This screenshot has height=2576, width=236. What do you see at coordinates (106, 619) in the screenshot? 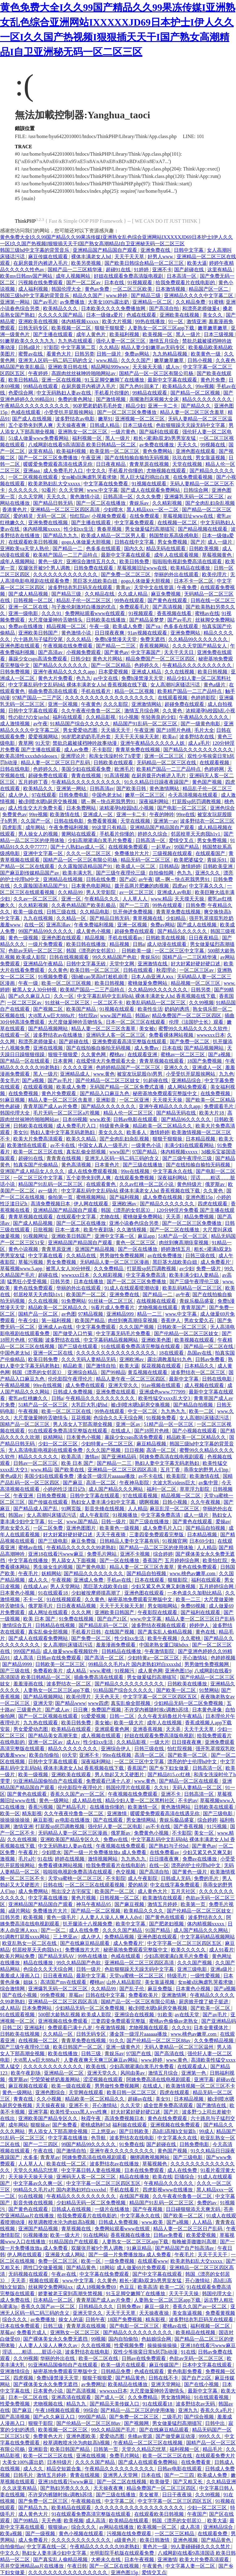
I see `日韩欧美在线播放` at bounding box center [106, 619].